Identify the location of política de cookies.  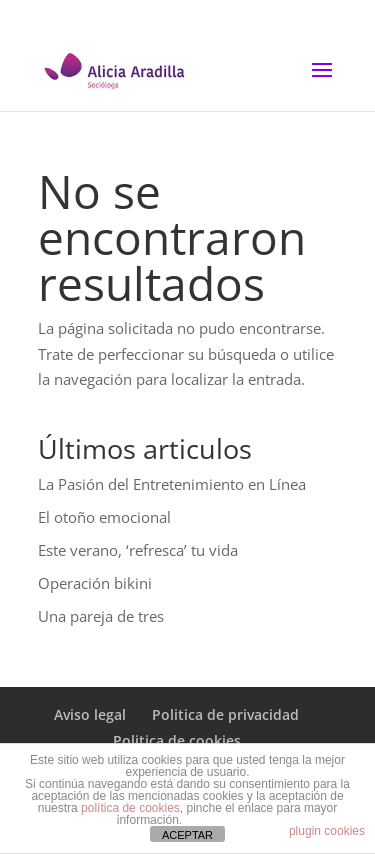
(130, 808).